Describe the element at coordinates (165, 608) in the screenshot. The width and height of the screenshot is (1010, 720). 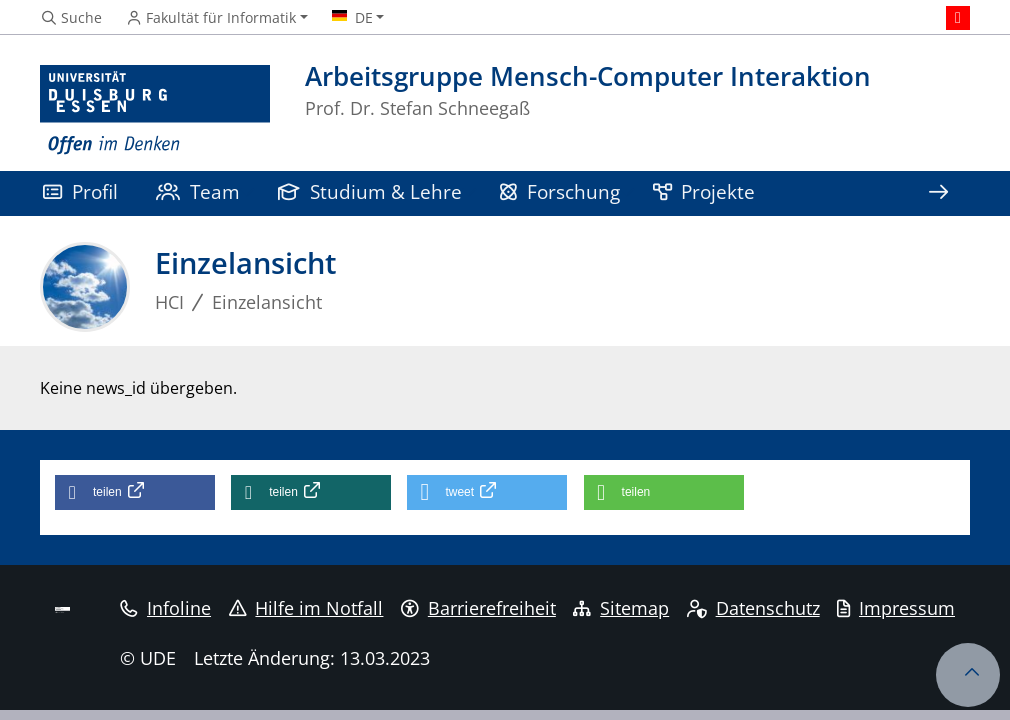
I see `Infoline` at that location.